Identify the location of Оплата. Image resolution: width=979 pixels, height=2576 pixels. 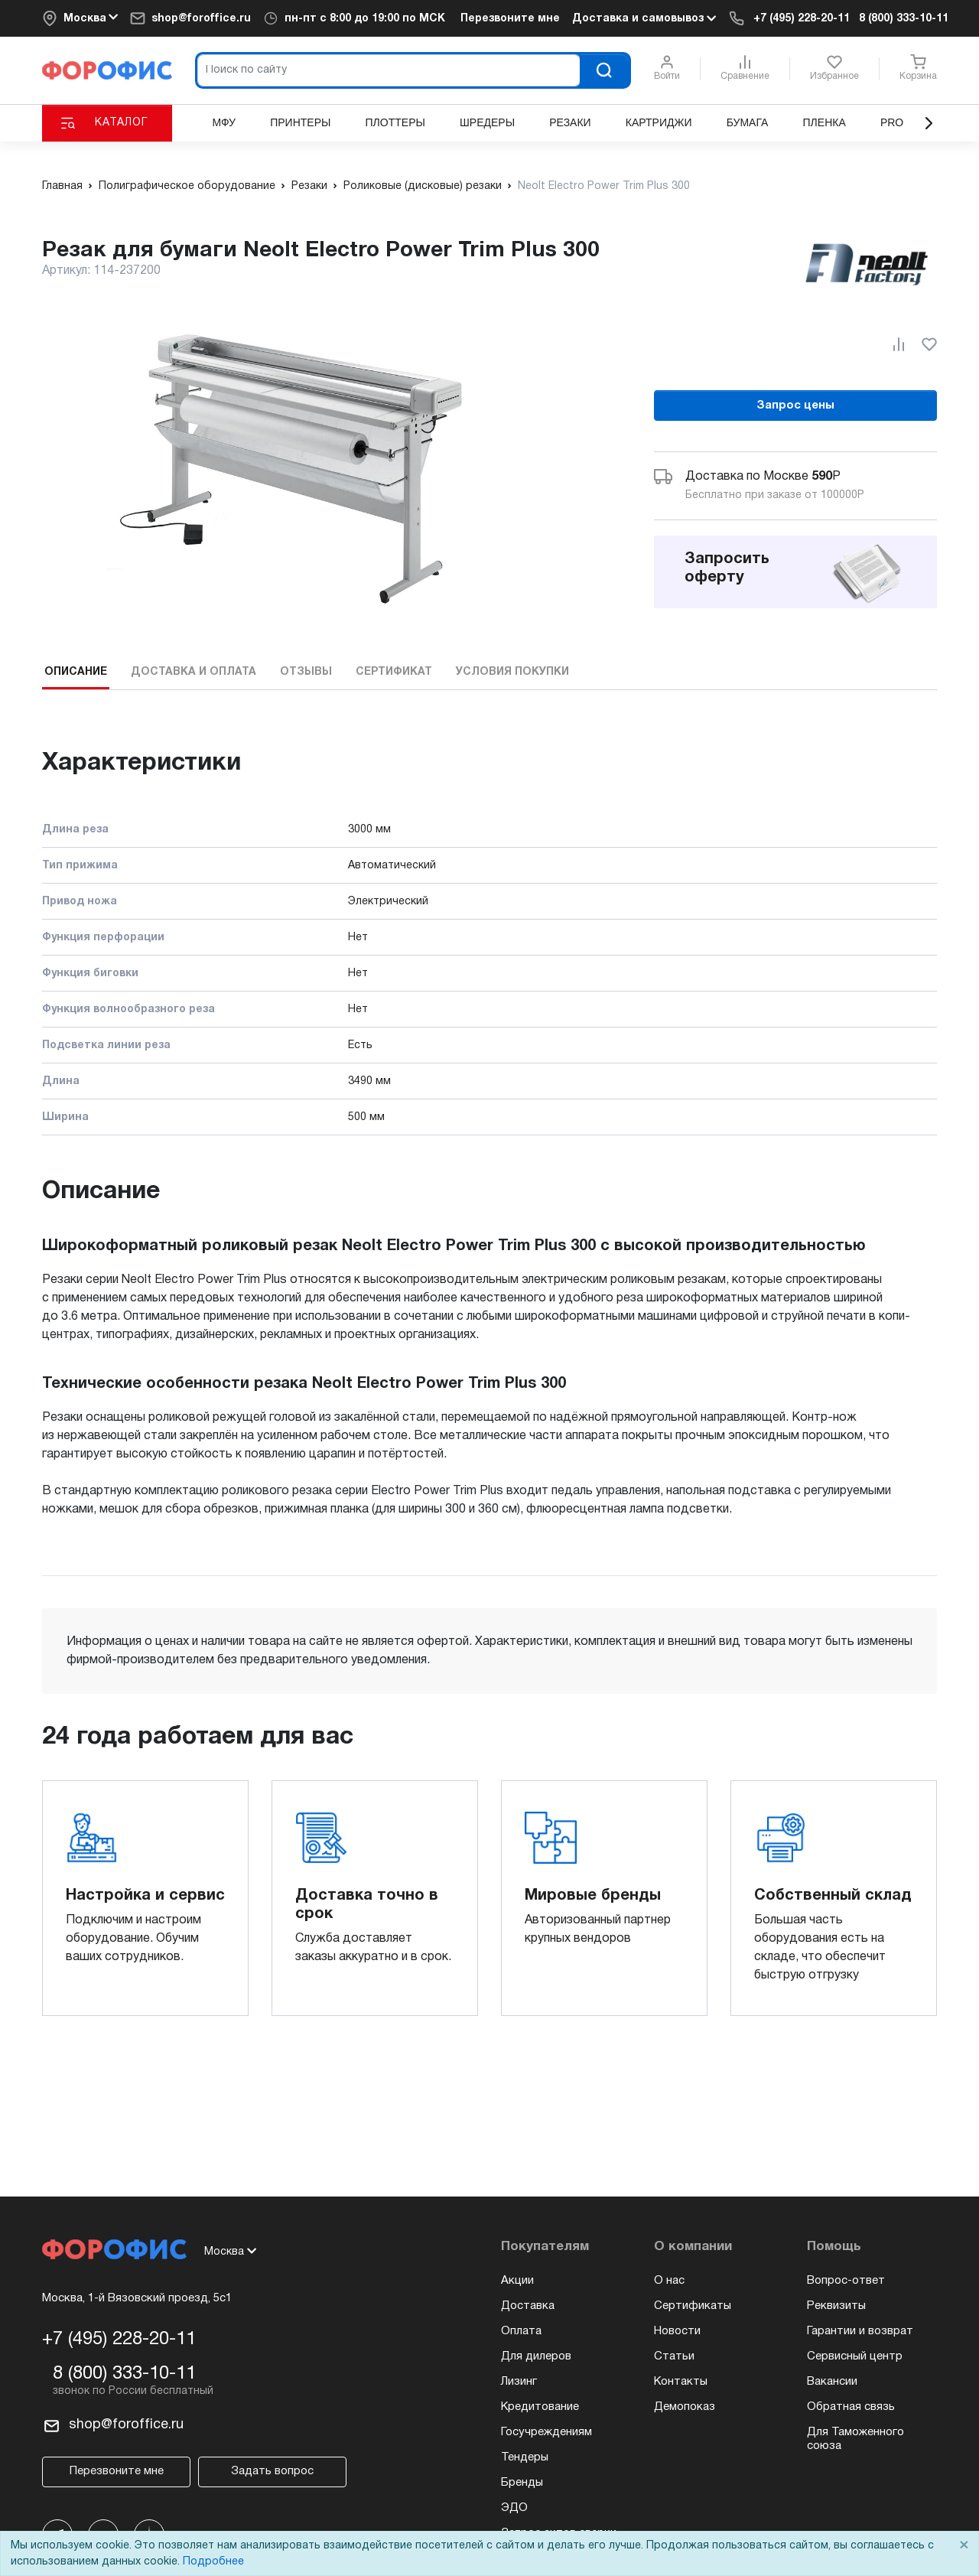
(521, 2331).